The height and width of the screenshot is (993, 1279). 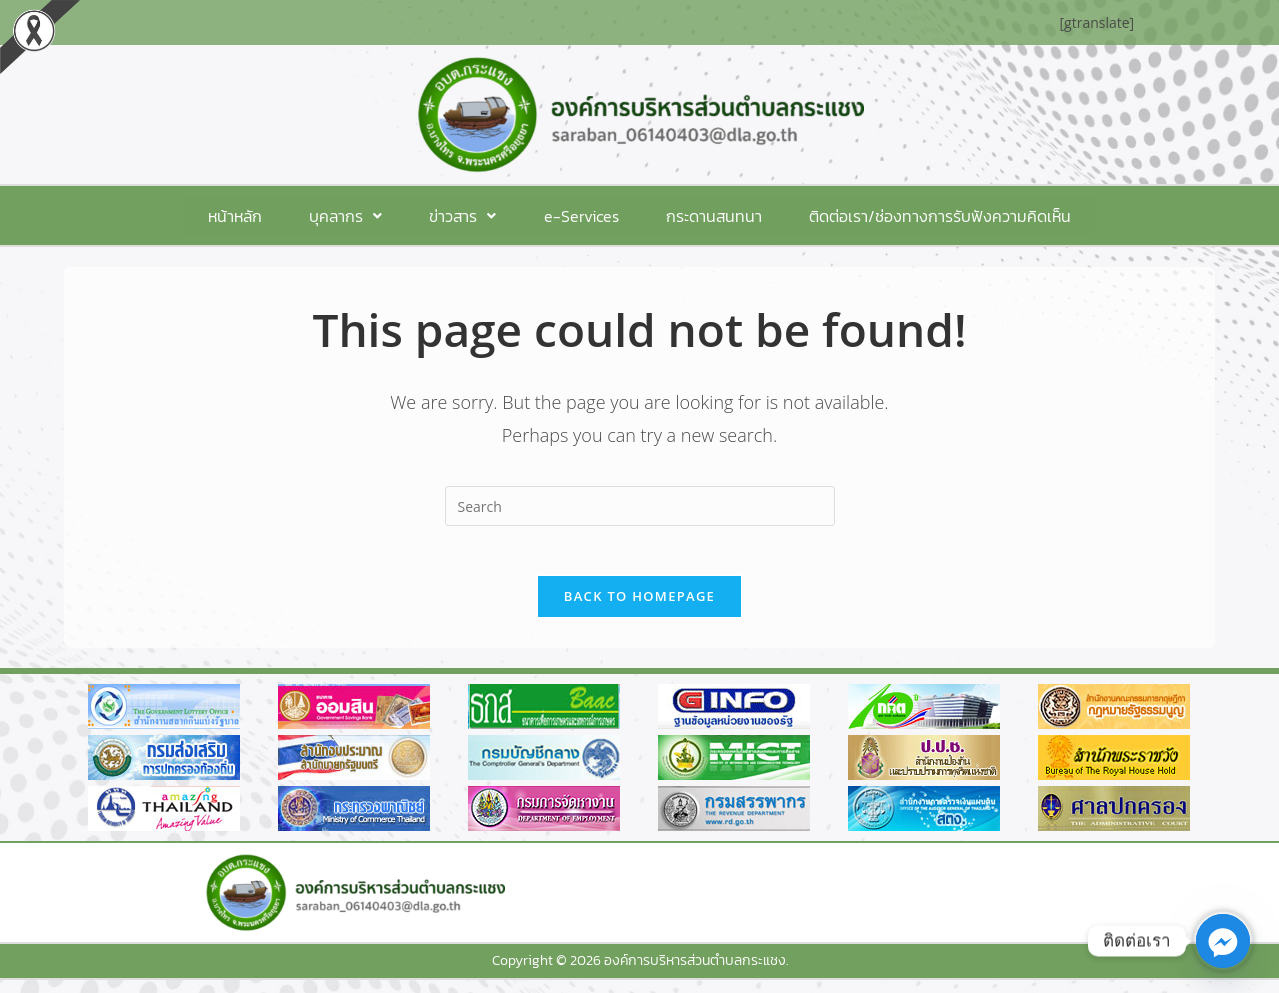 What do you see at coordinates (371, 216) in the screenshot?
I see `บุคลากร` at bounding box center [371, 216].